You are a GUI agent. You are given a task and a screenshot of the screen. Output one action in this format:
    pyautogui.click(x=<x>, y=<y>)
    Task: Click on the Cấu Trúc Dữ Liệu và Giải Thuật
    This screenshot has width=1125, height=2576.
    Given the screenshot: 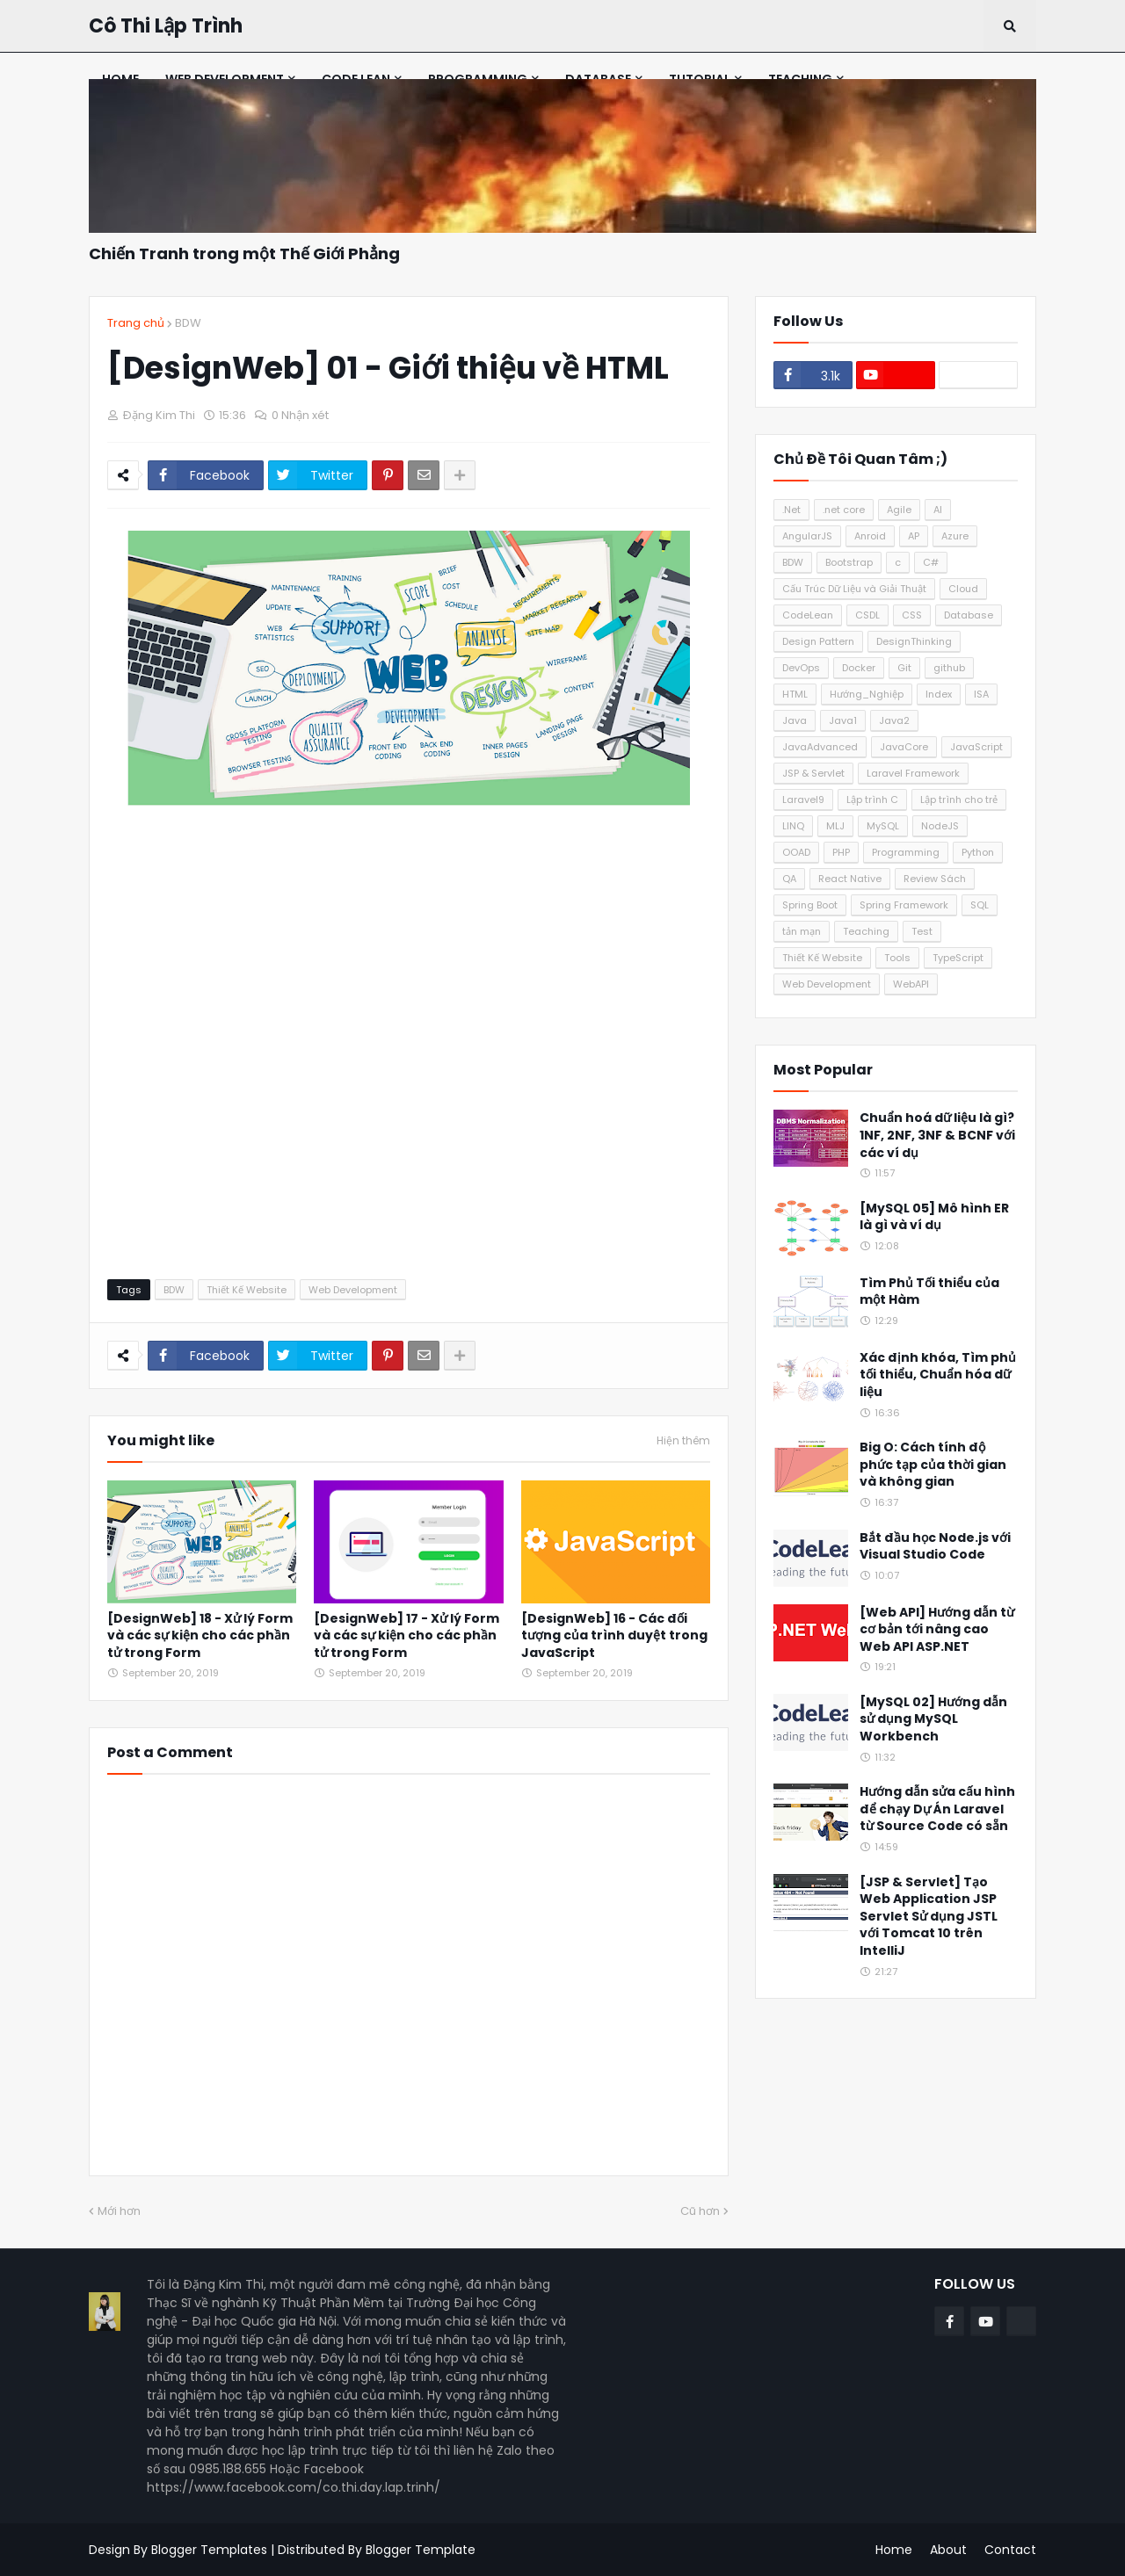 What is the action you would take?
    pyautogui.click(x=854, y=589)
    